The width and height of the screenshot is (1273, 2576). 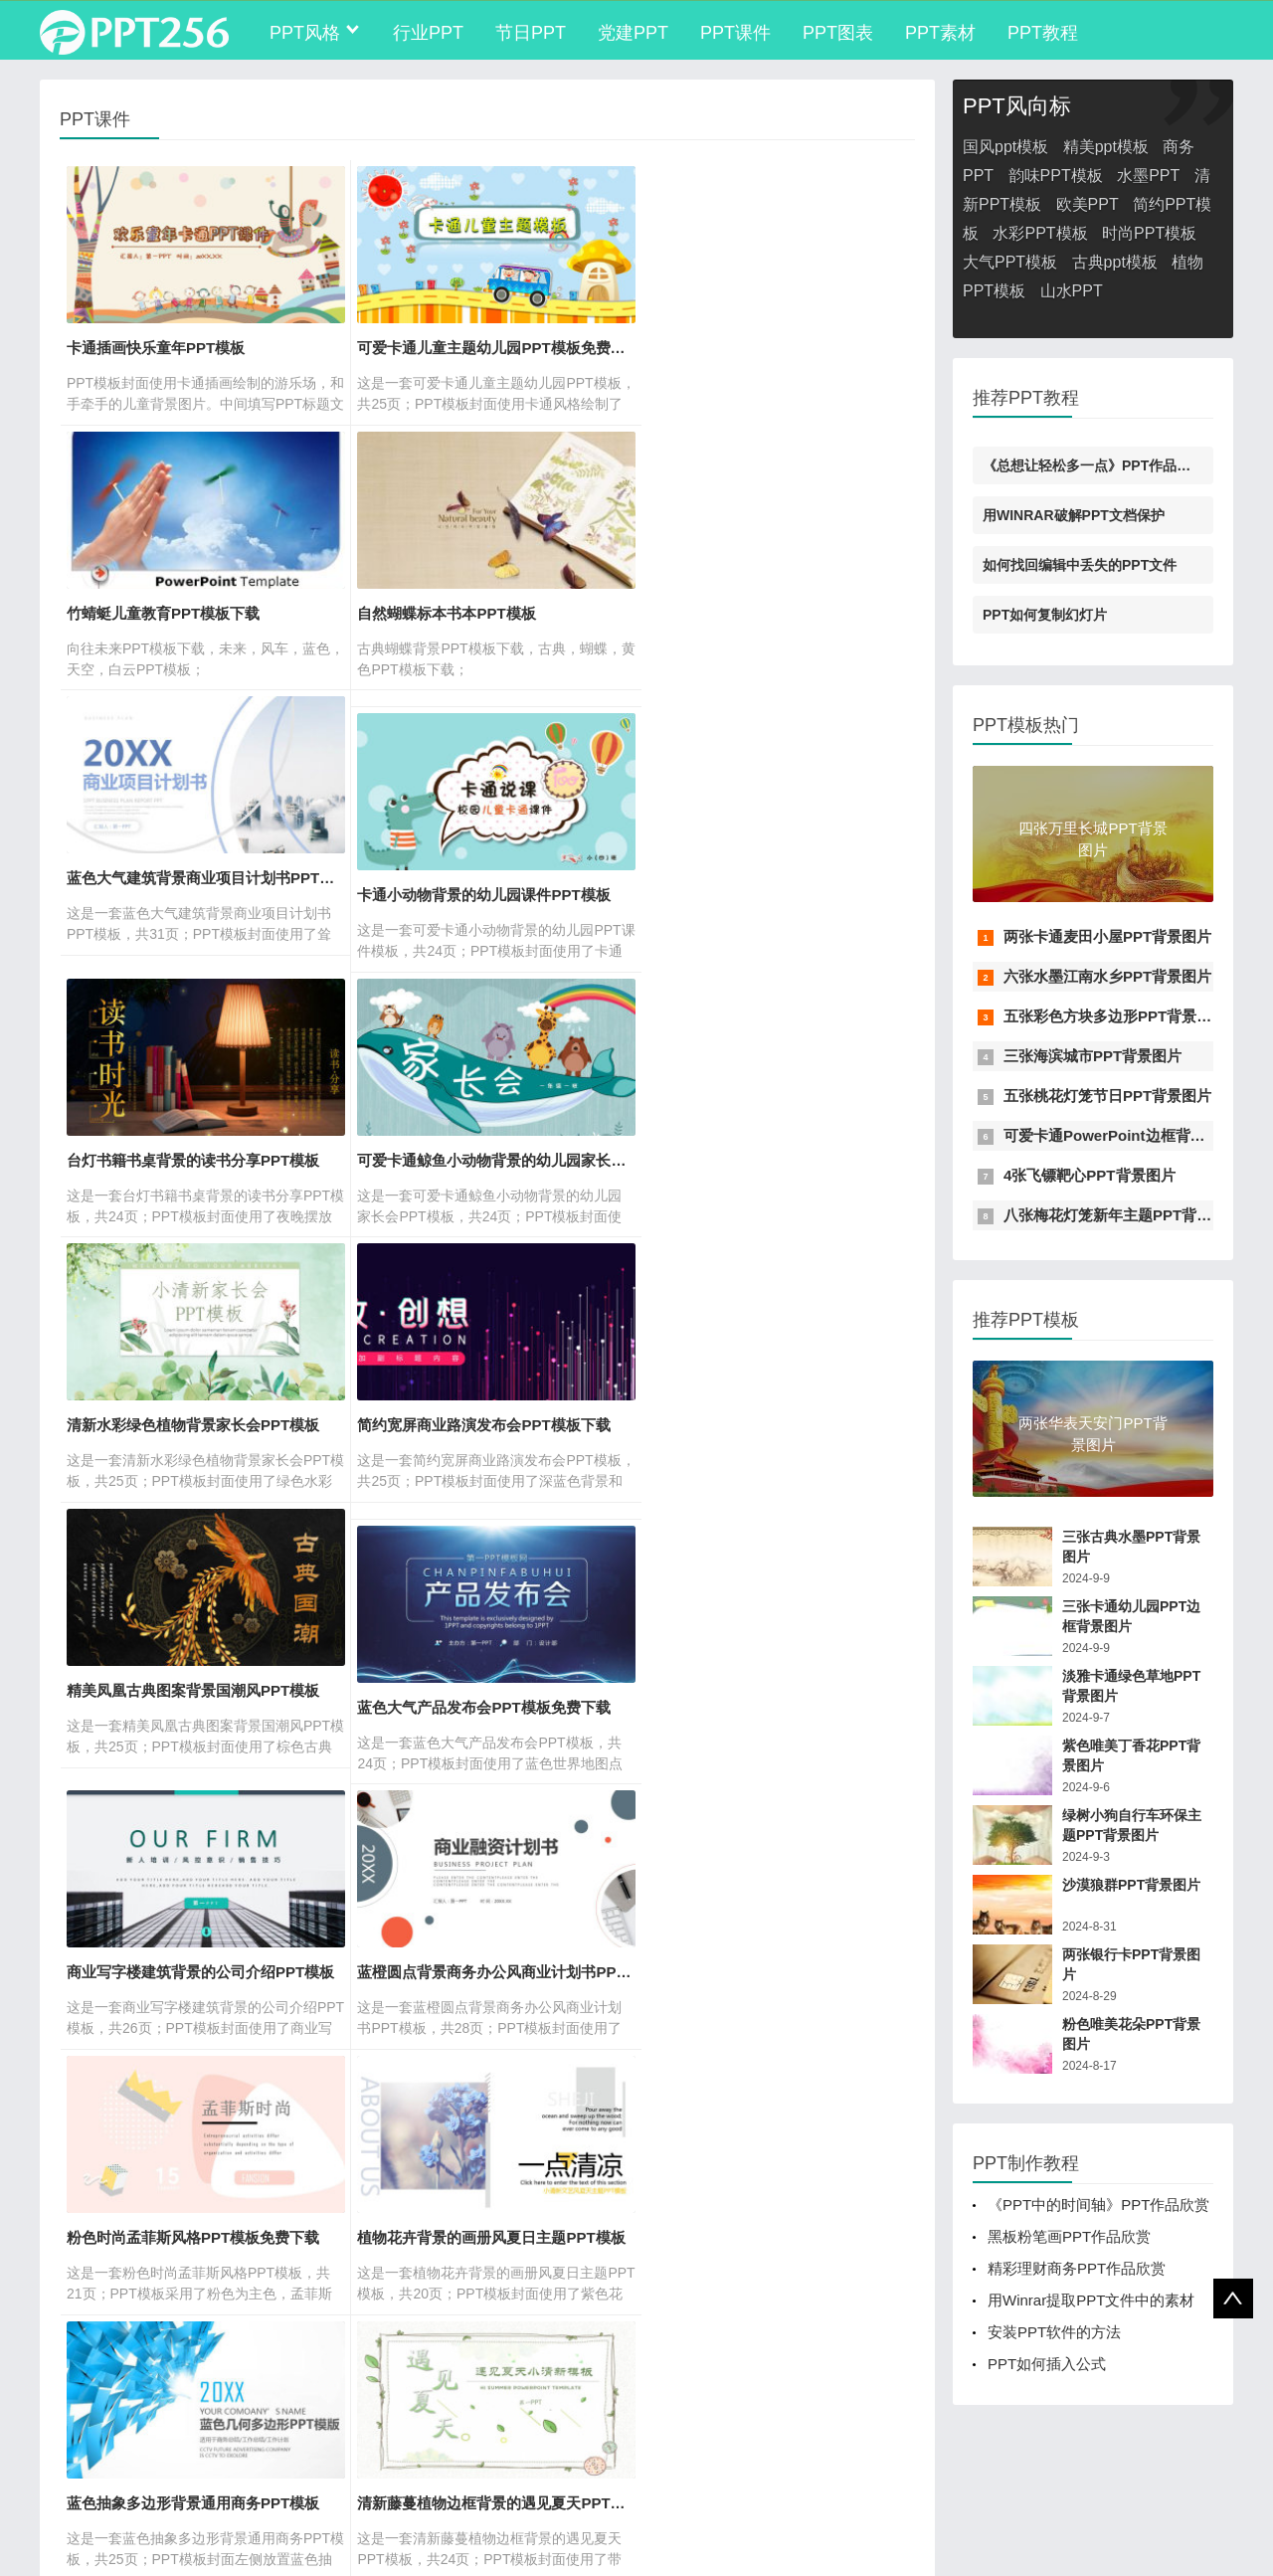 I want to click on 安装PPT软件的方法, so click(x=1054, y=2331).